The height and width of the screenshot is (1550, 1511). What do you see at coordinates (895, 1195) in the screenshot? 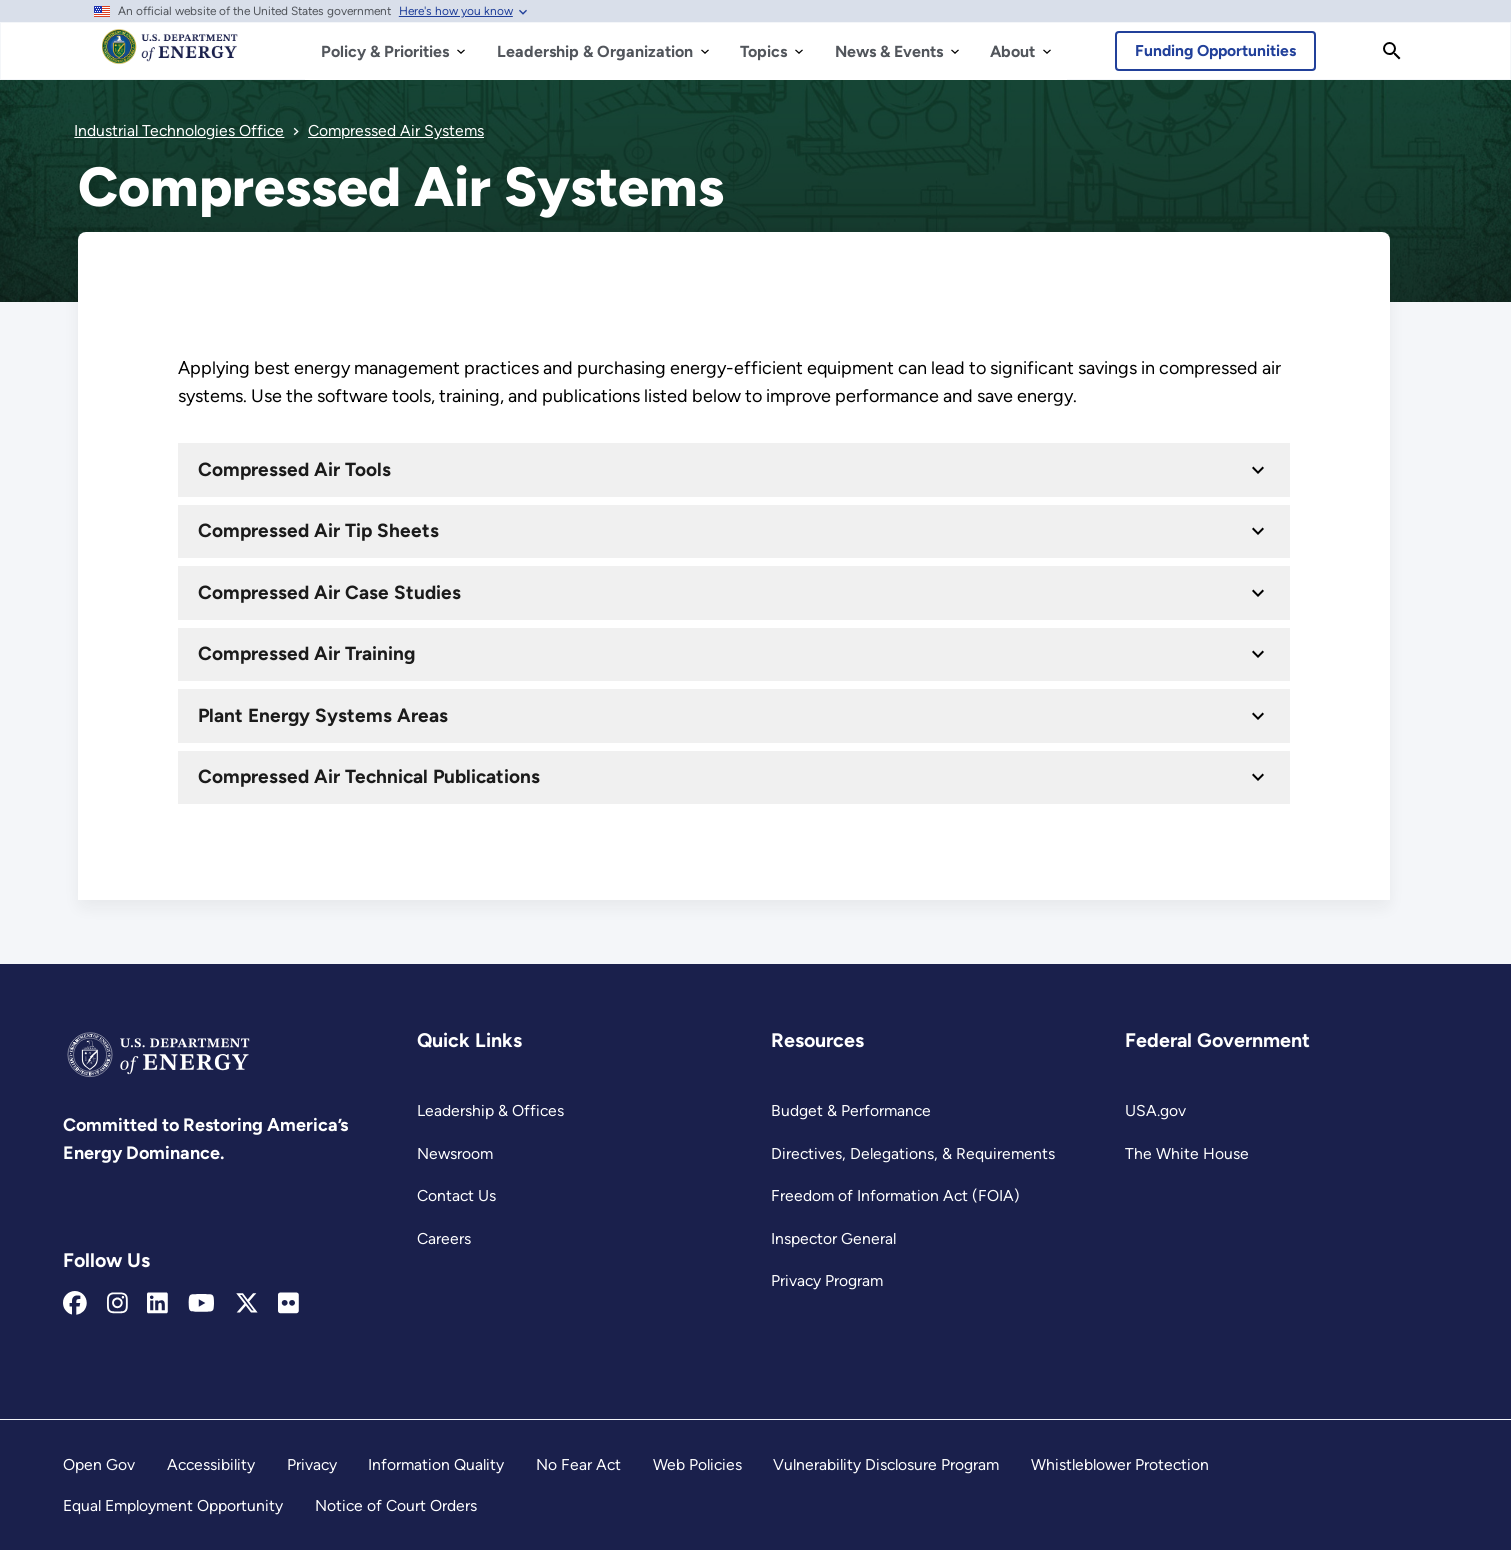
I see `Freedom of Information Act (FOIA)` at bounding box center [895, 1195].